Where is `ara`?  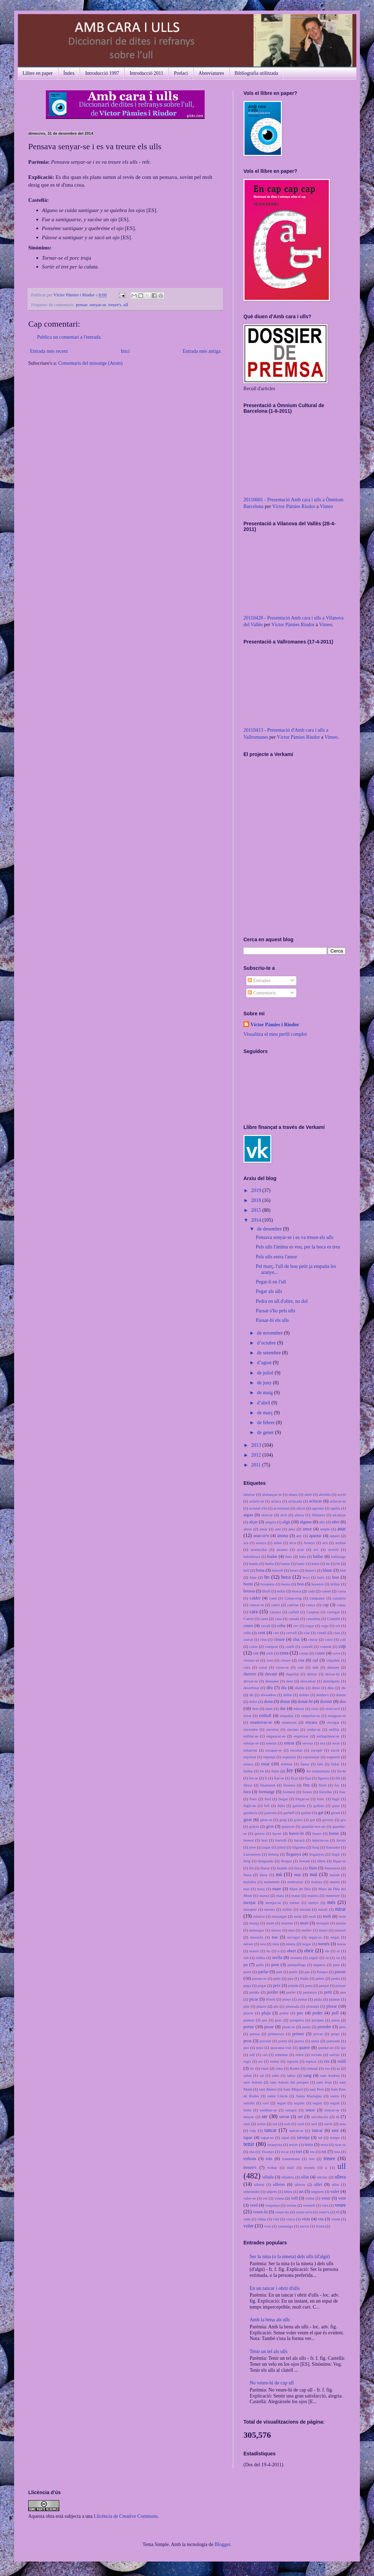 ara is located at coordinates (245, 1543).